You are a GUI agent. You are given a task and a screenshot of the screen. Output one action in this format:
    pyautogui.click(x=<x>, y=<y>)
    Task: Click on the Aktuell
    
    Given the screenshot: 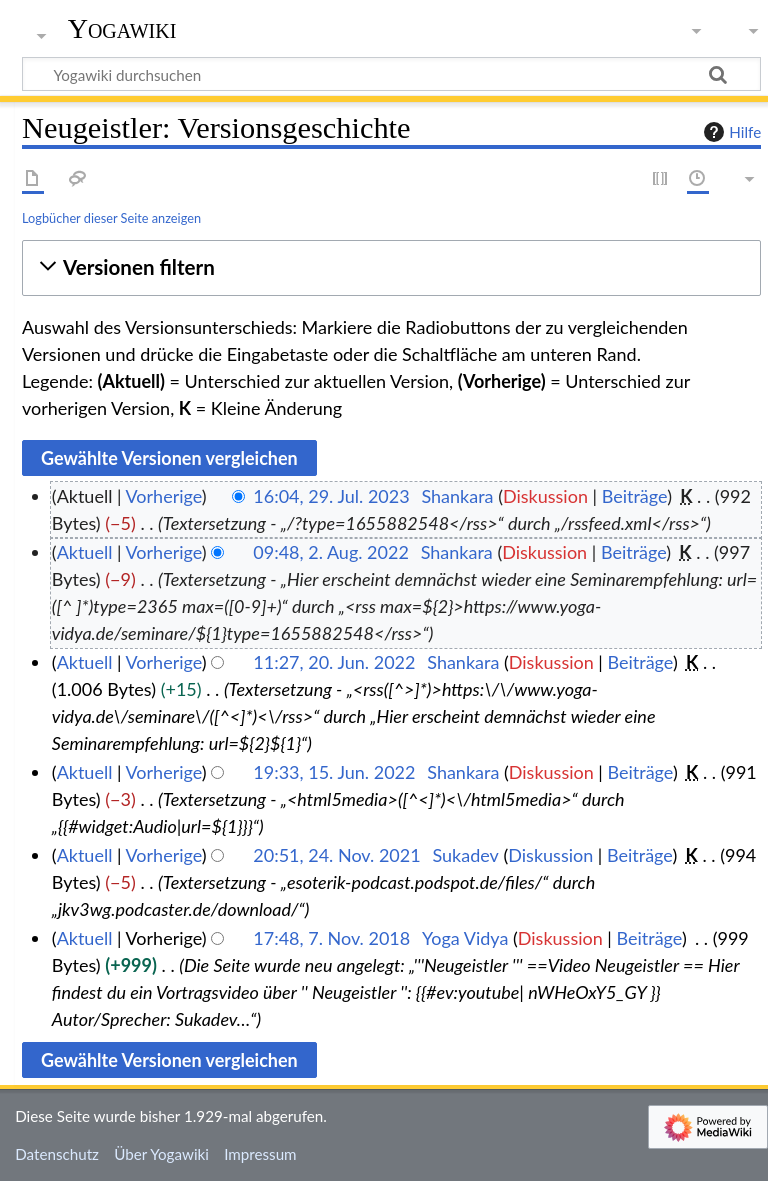 What is the action you would take?
    pyautogui.click(x=85, y=552)
    